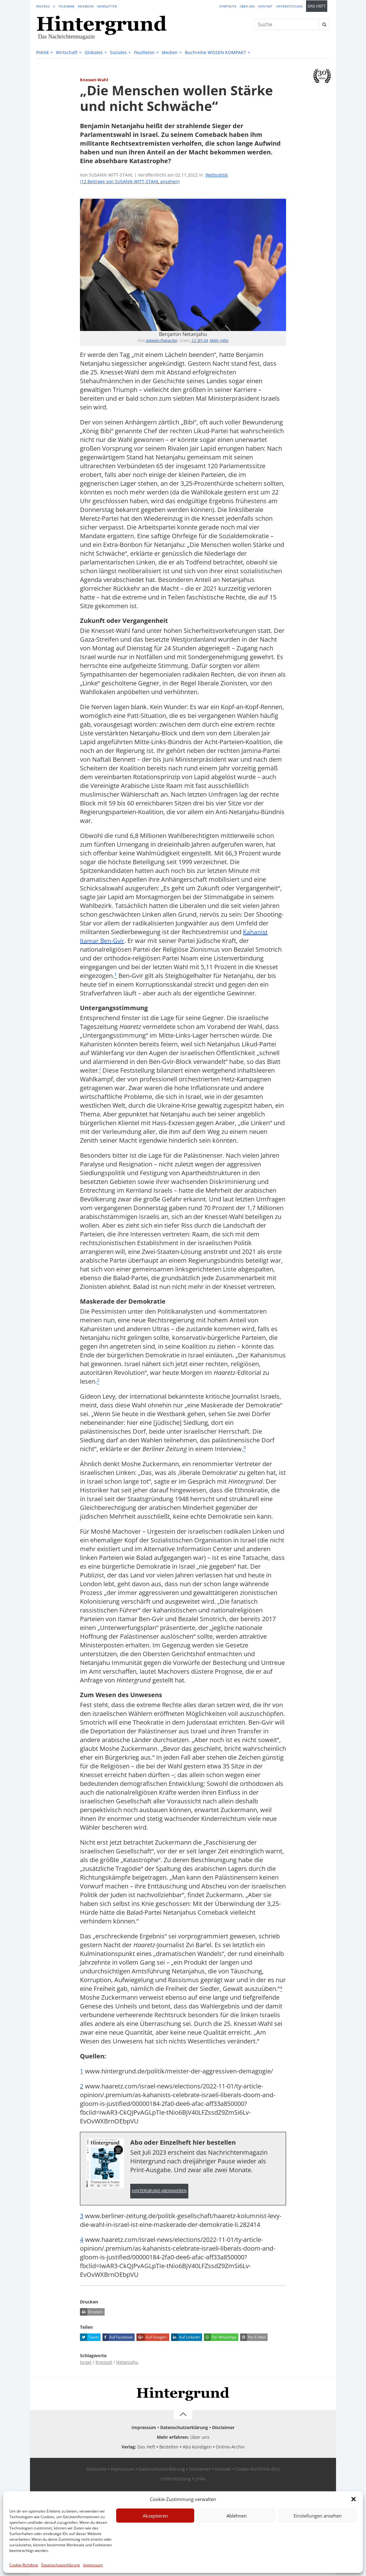  Describe the element at coordinates (185, 2337) in the screenshot. I see `Auf LinkedIn` at that location.